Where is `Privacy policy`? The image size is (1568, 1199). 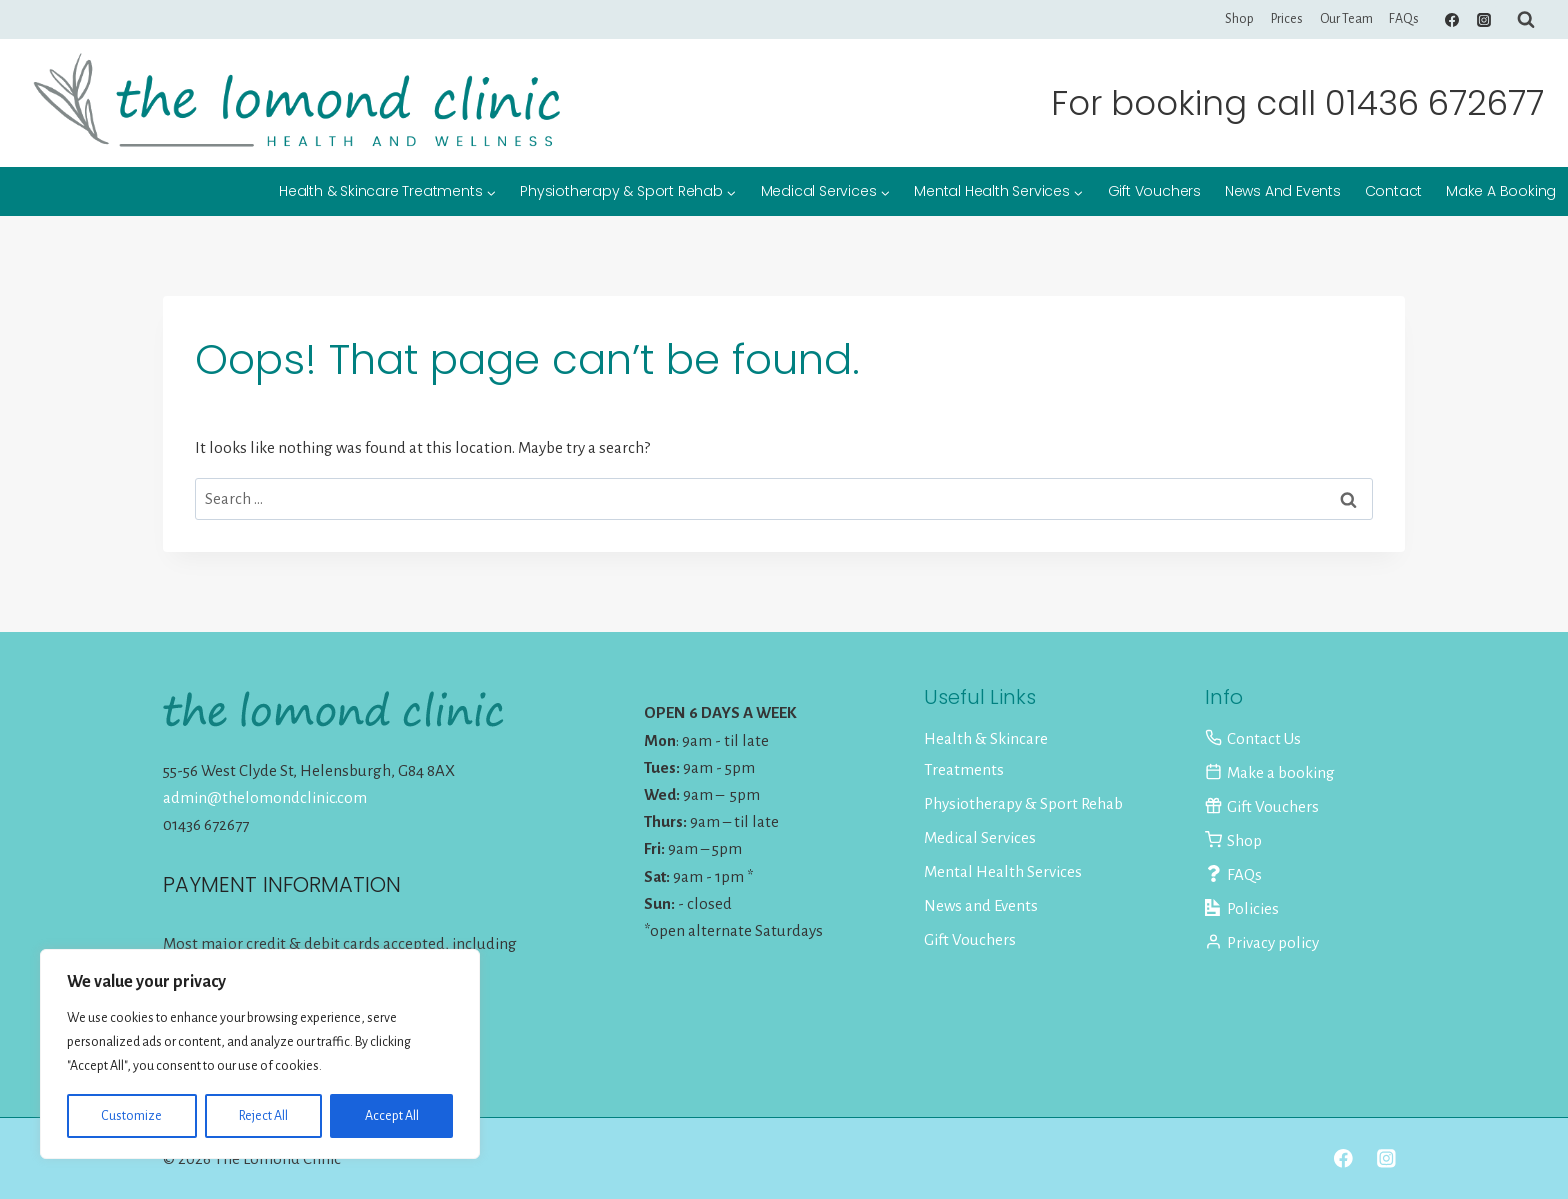
Privacy policy is located at coordinates (1262, 942).